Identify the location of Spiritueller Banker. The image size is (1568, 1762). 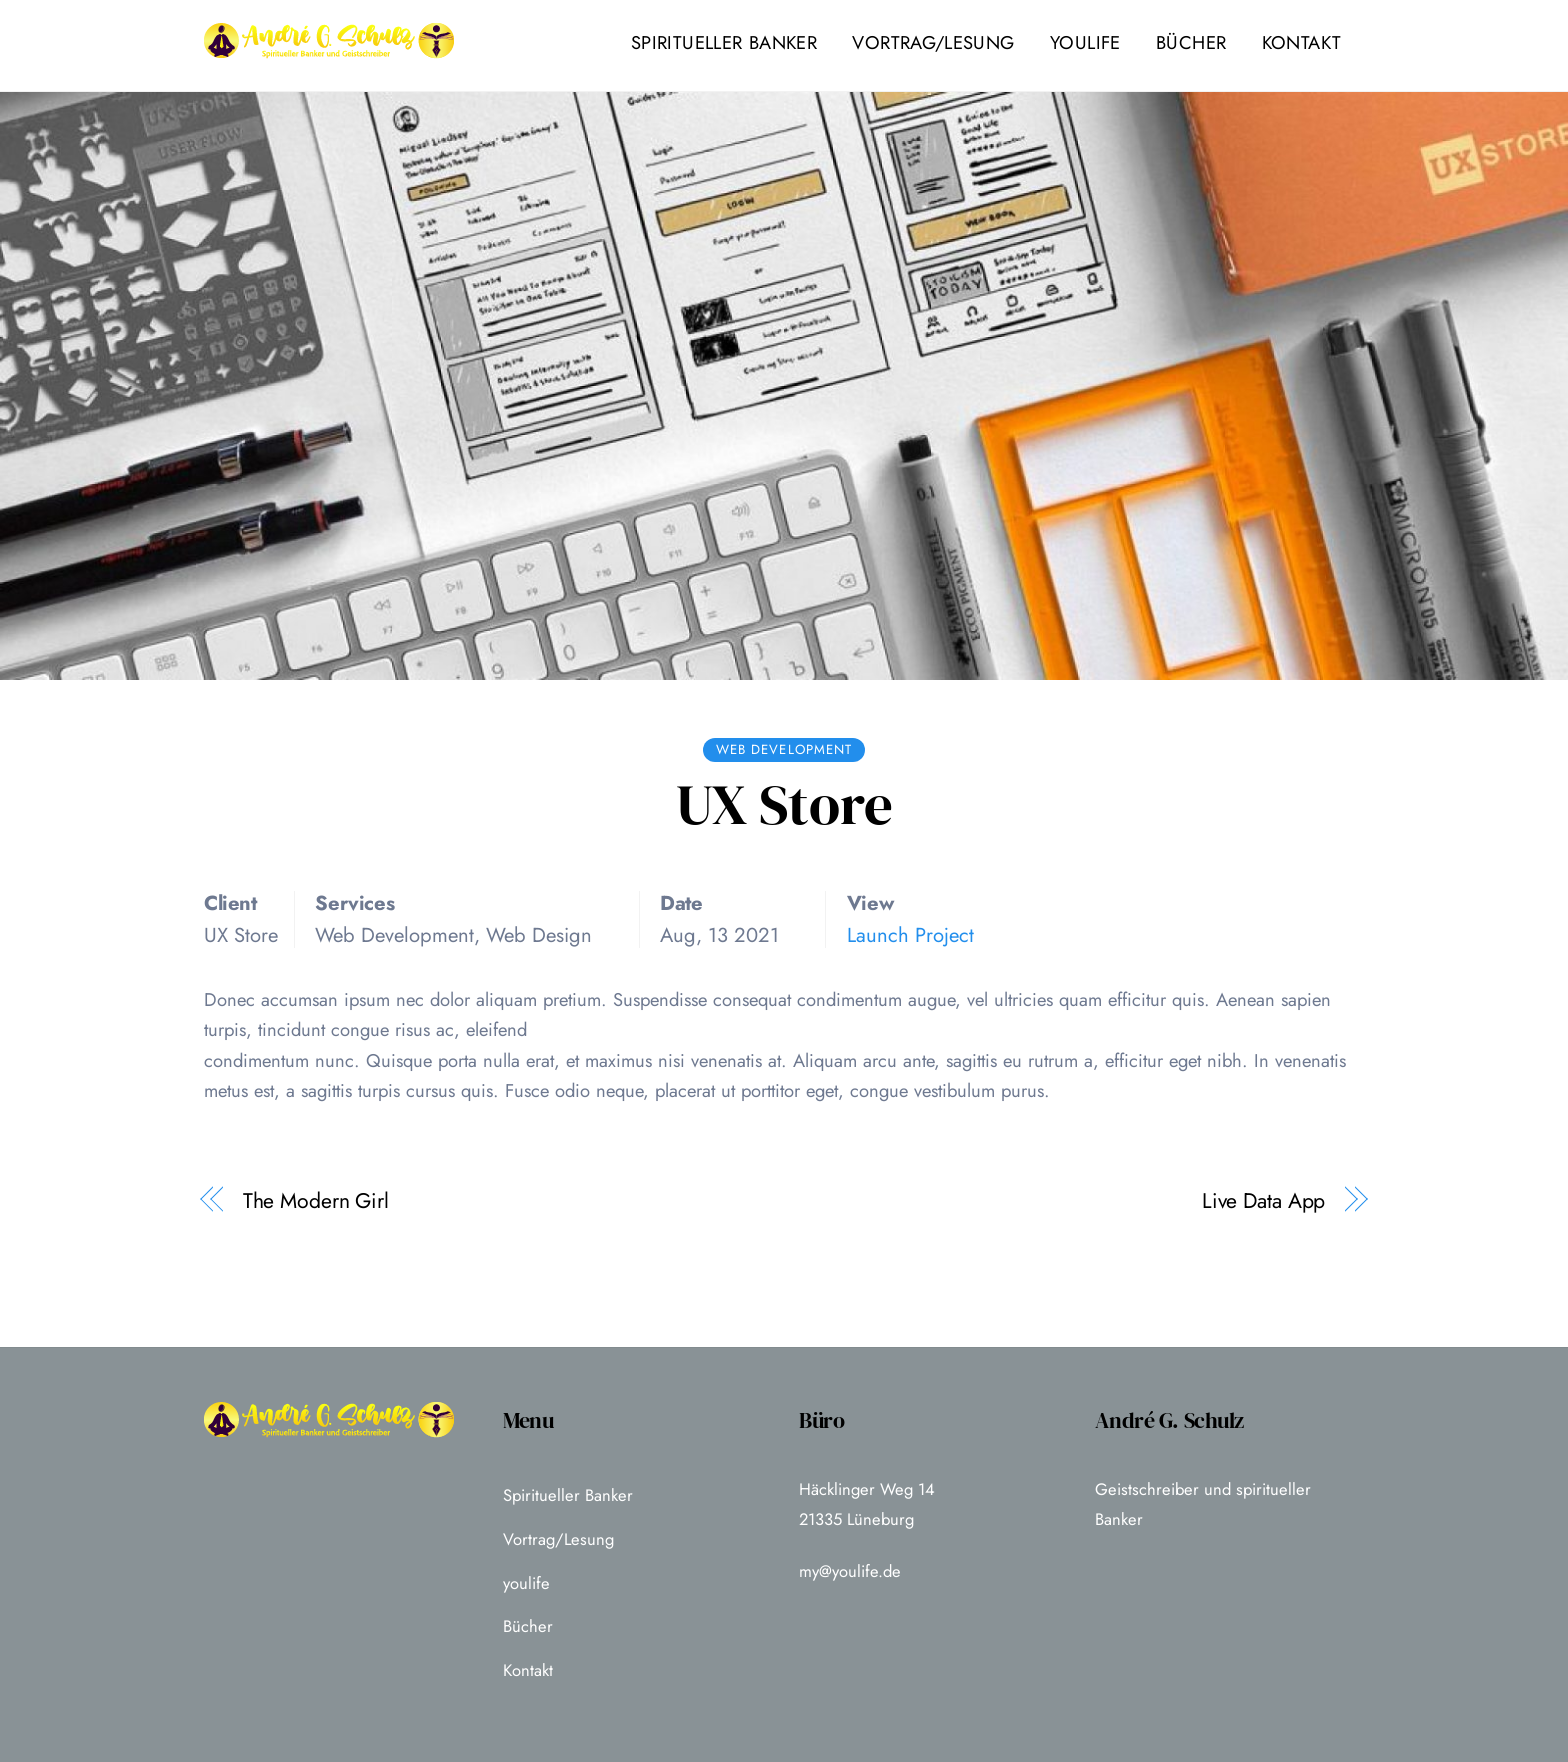
(724, 42).